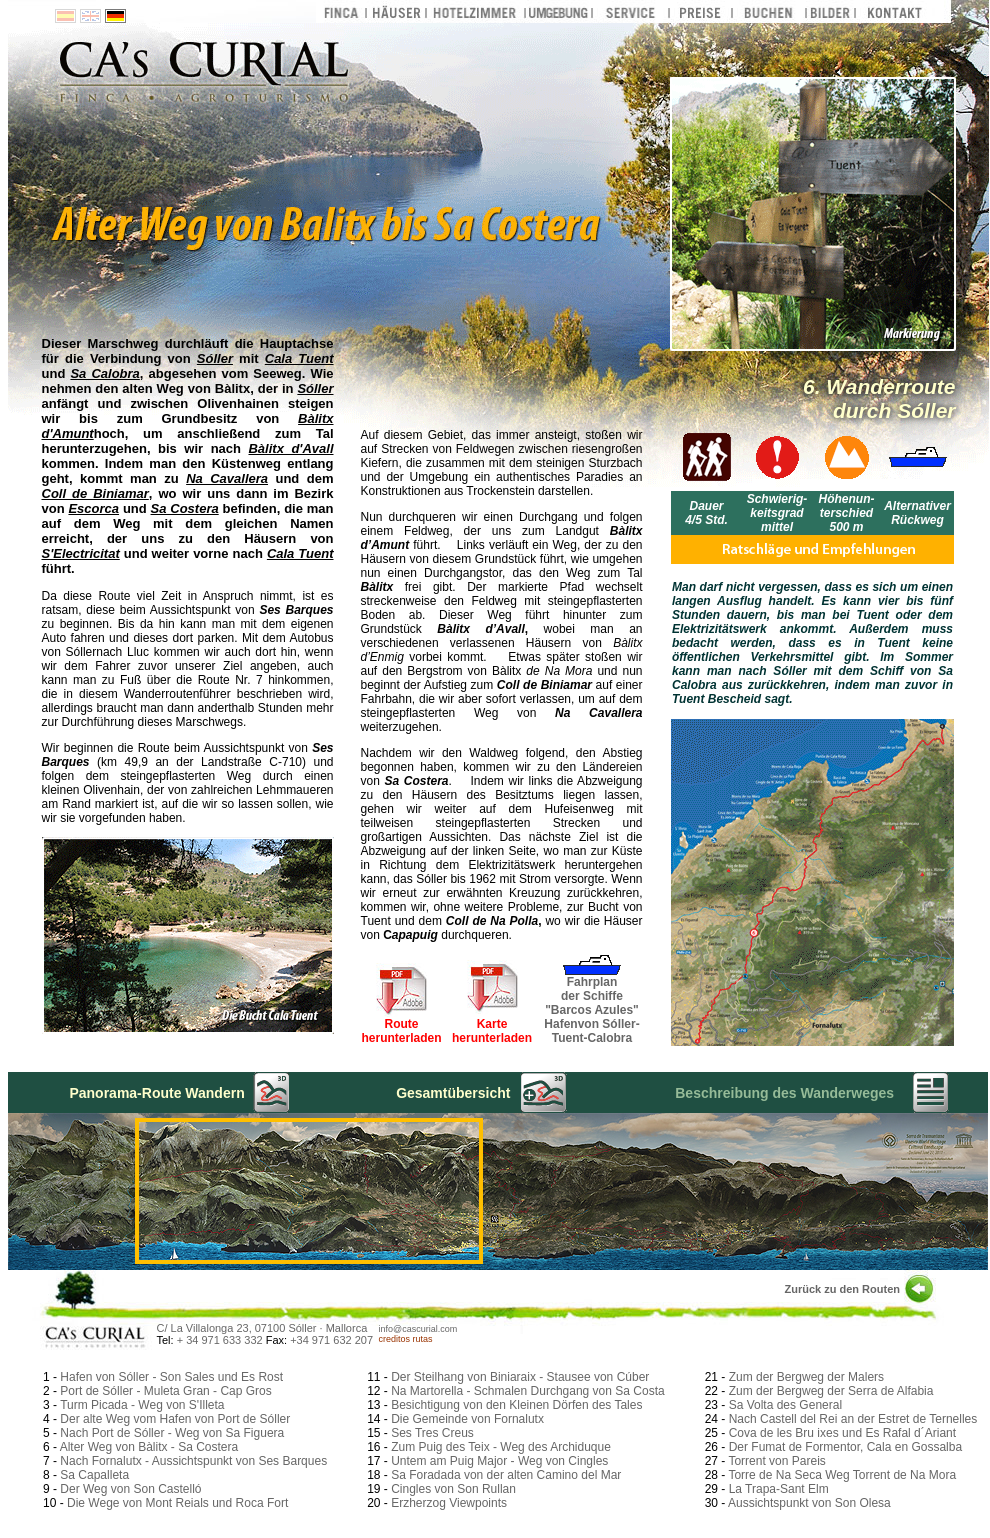  Describe the element at coordinates (467, 1419) in the screenshot. I see `Die Gemeinde von Fornalutx` at that location.